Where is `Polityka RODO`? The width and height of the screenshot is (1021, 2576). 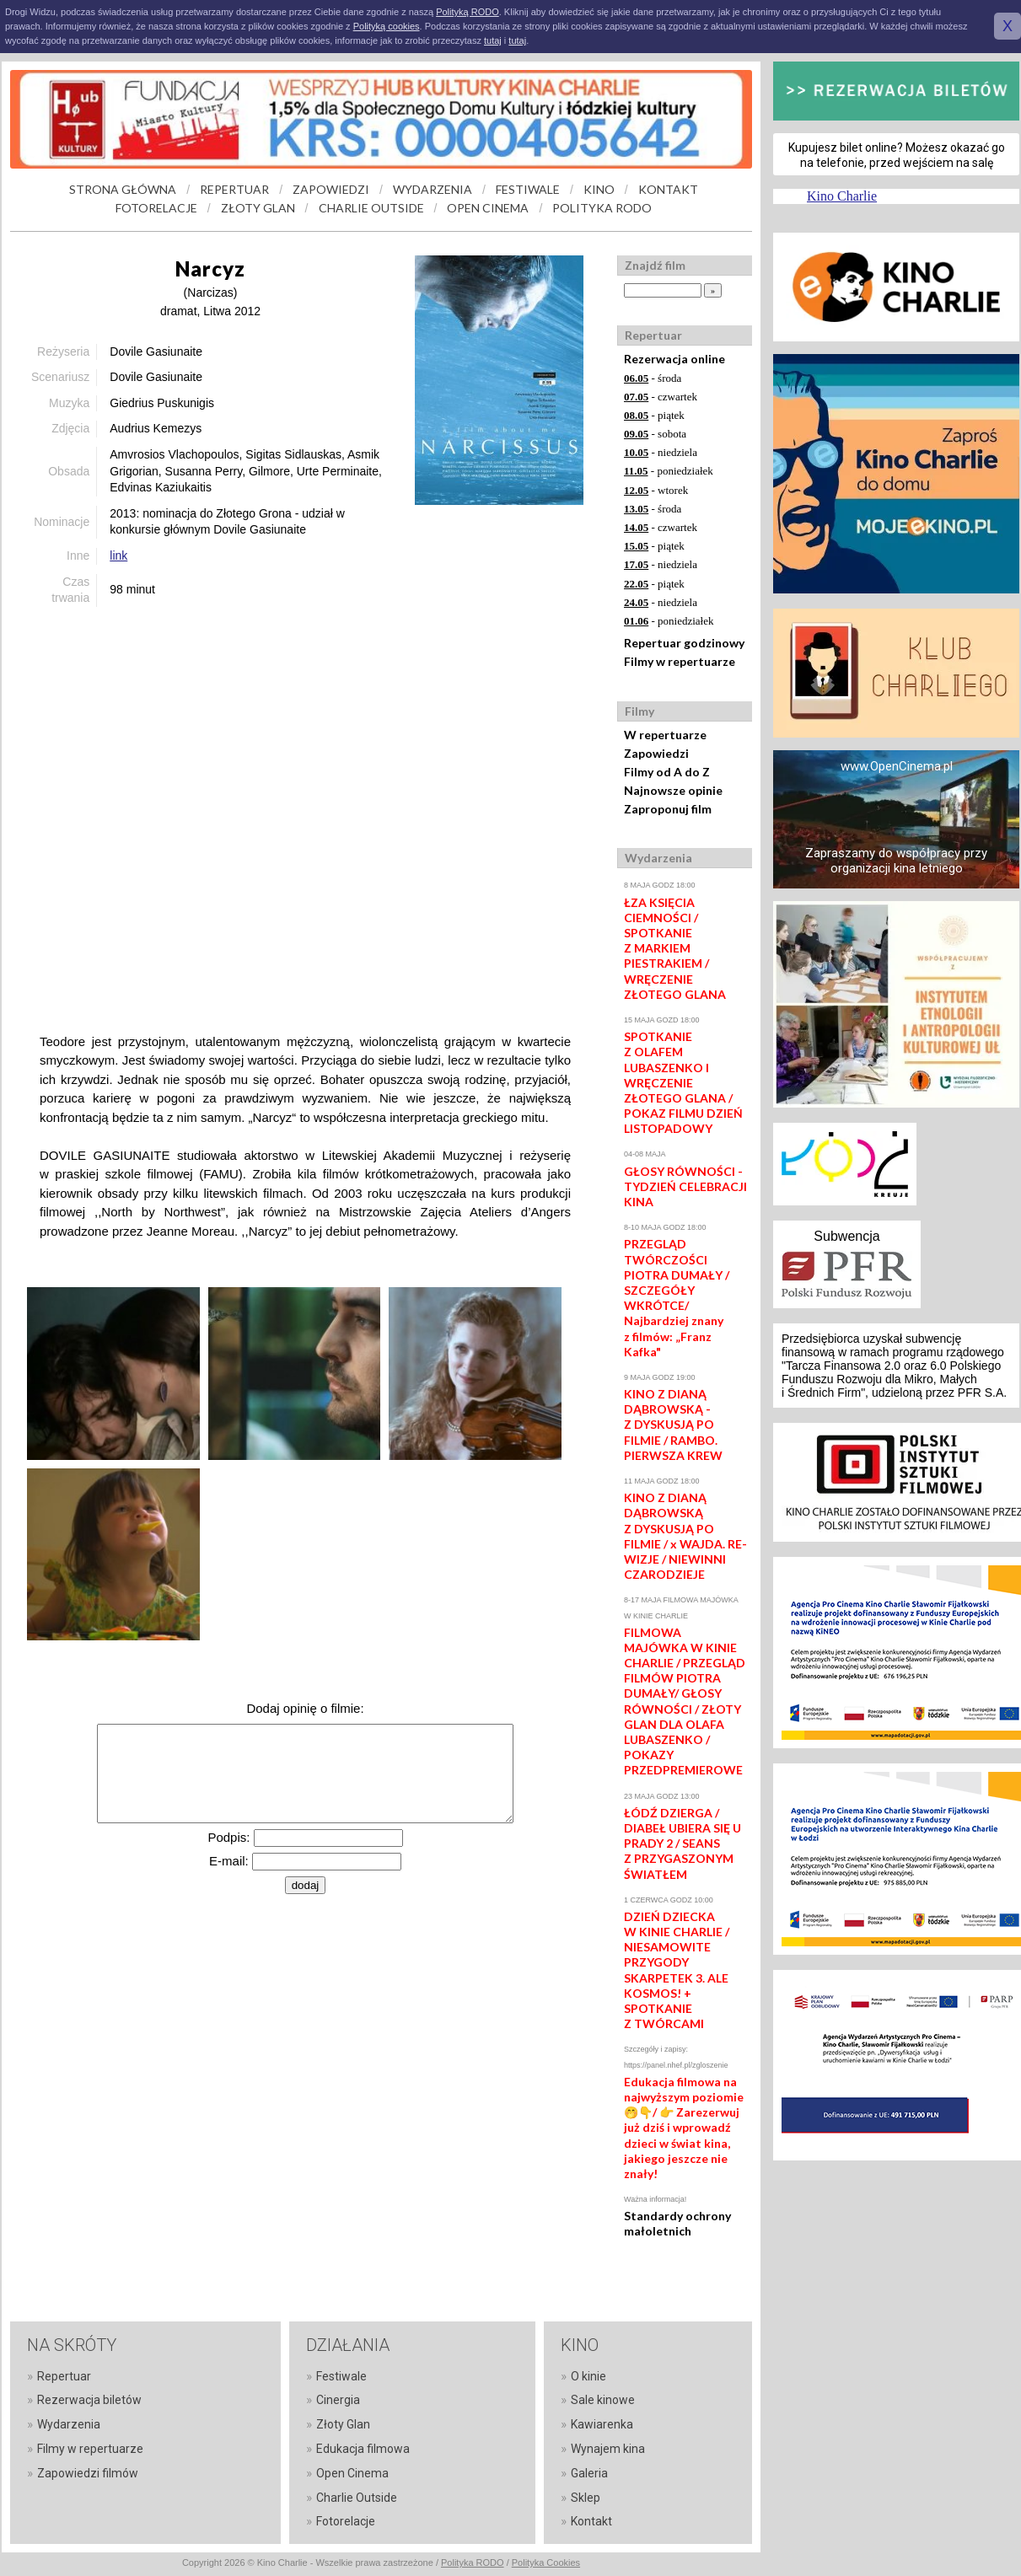 Polityka RODO is located at coordinates (472, 2562).